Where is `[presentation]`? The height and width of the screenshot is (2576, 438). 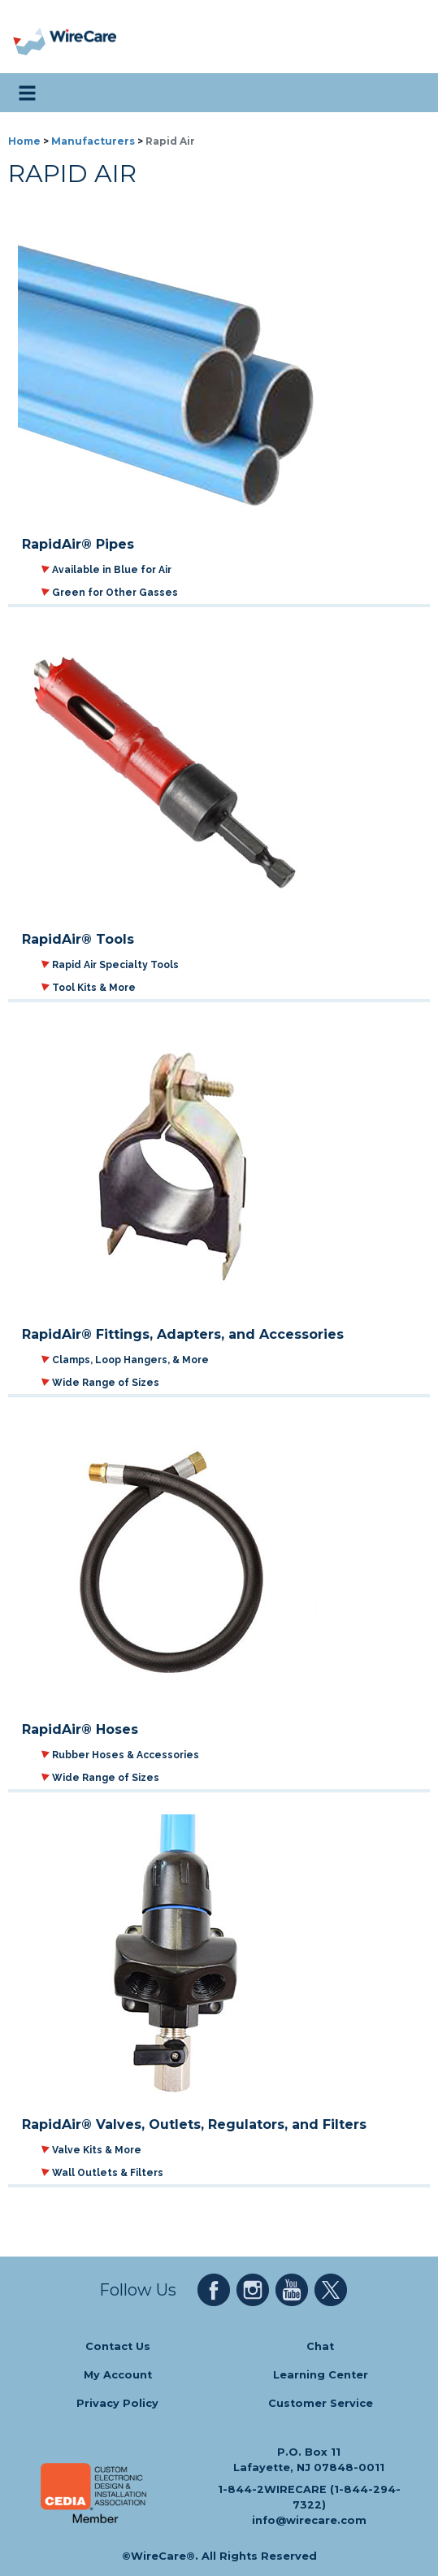
[presentation] is located at coordinates (30, 37).